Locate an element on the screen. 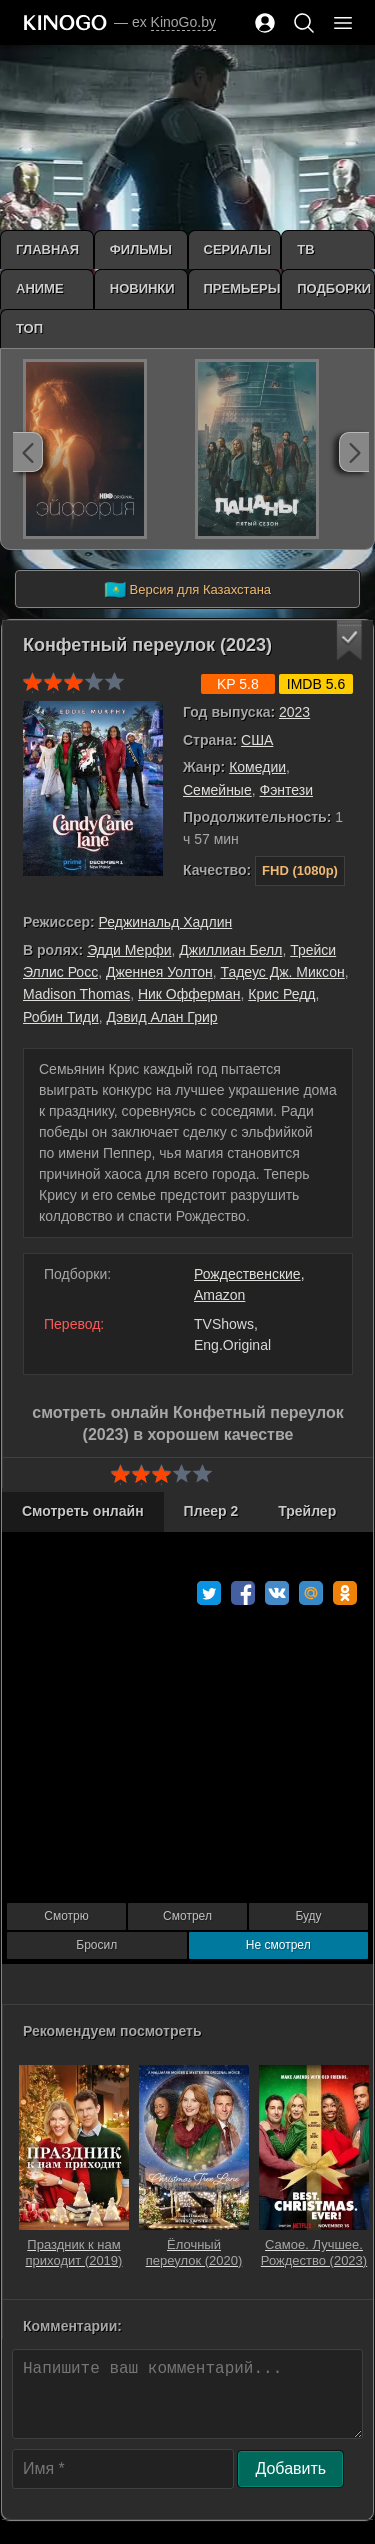  Фэнтези is located at coordinates (287, 790).